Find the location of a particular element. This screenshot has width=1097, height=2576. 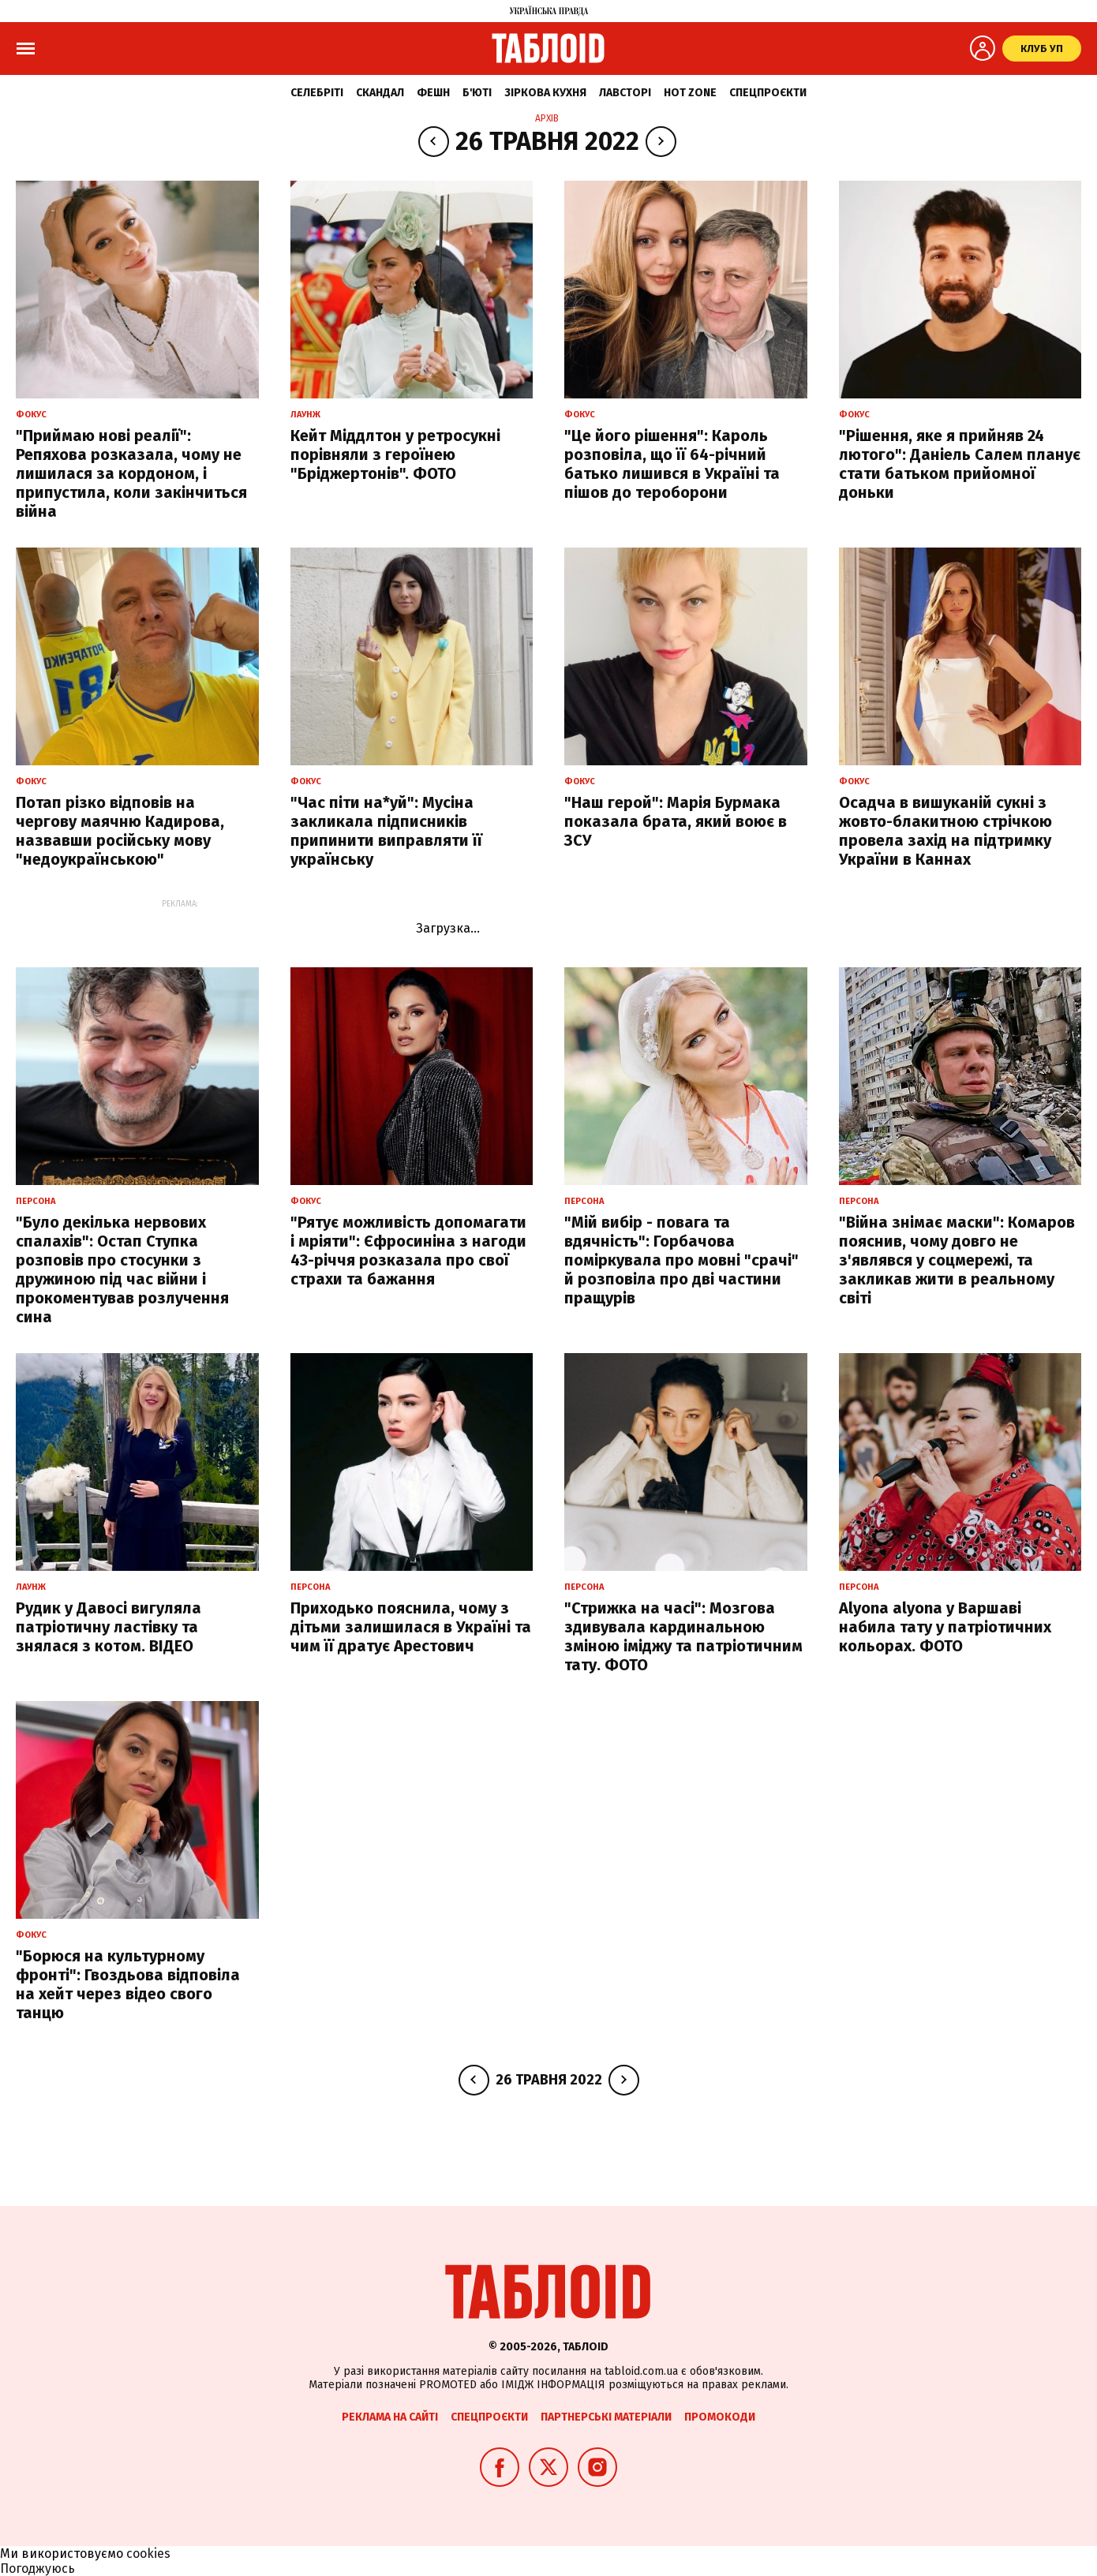

Промокоди is located at coordinates (719, 2417).